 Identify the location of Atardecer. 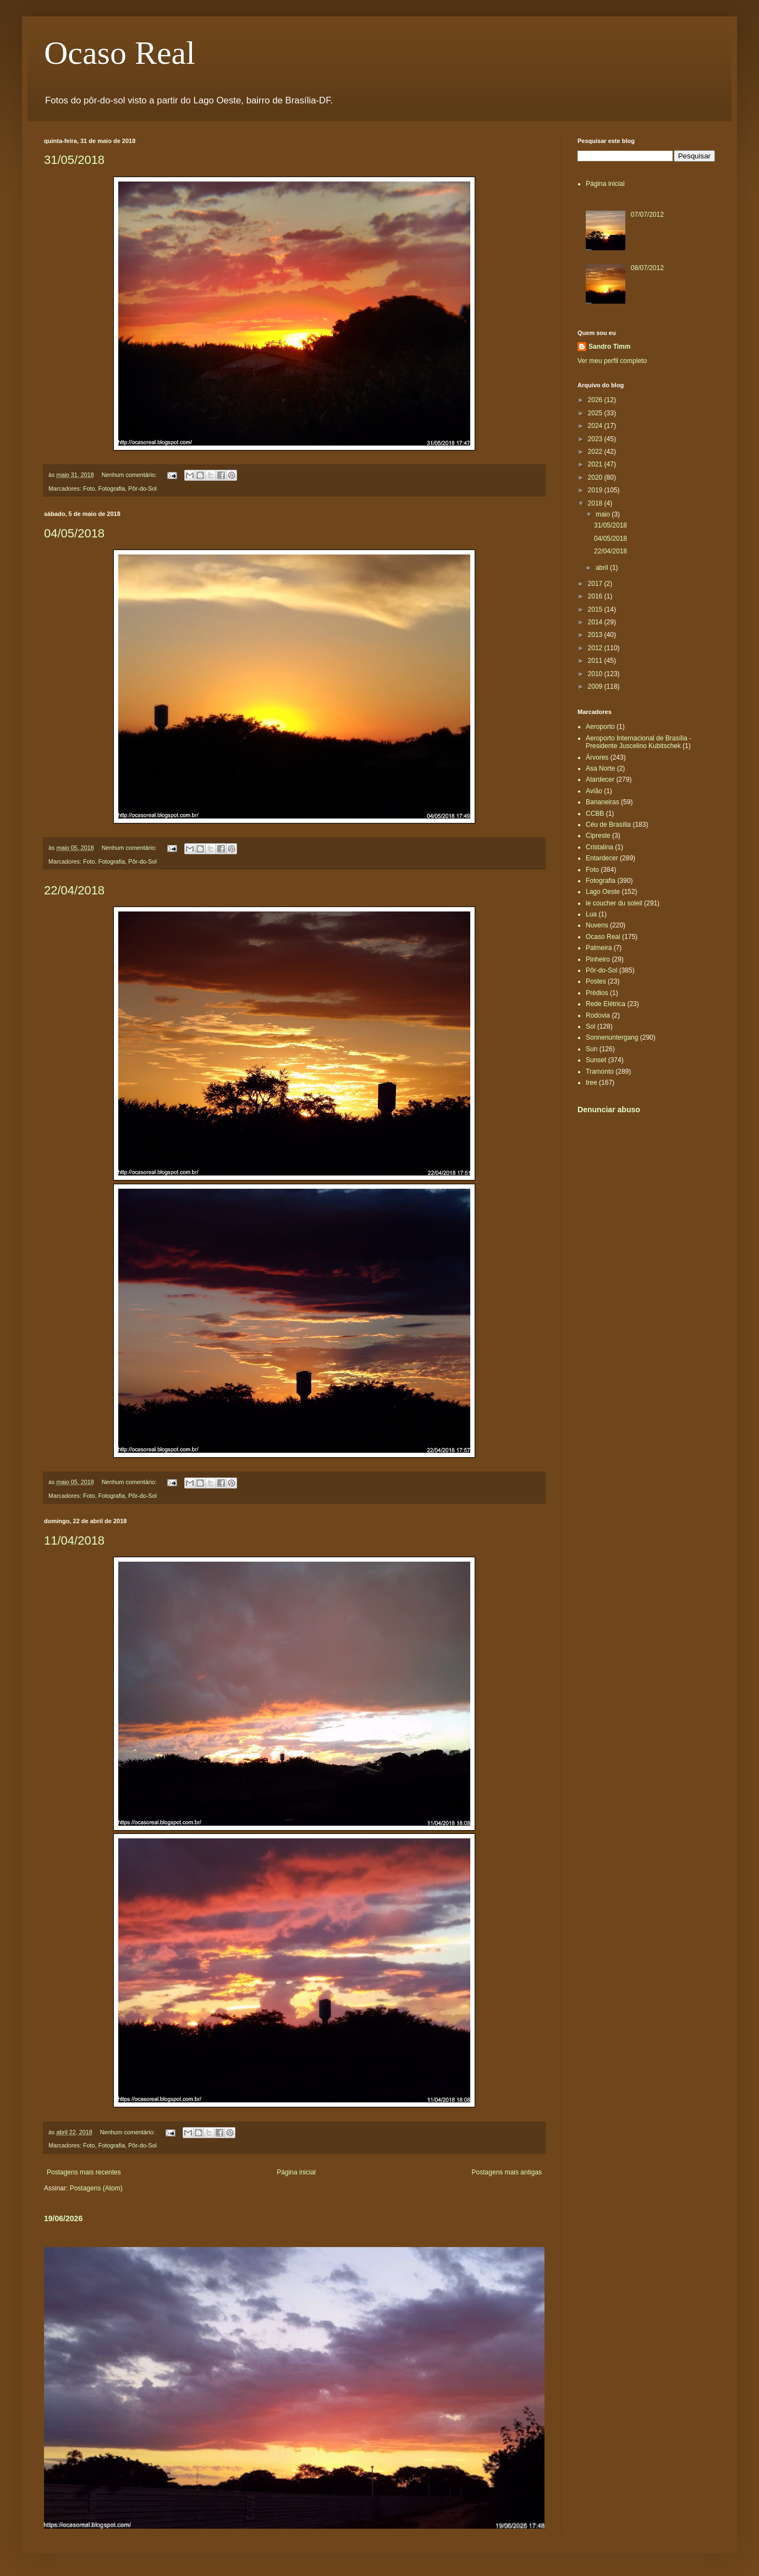
(600, 779).